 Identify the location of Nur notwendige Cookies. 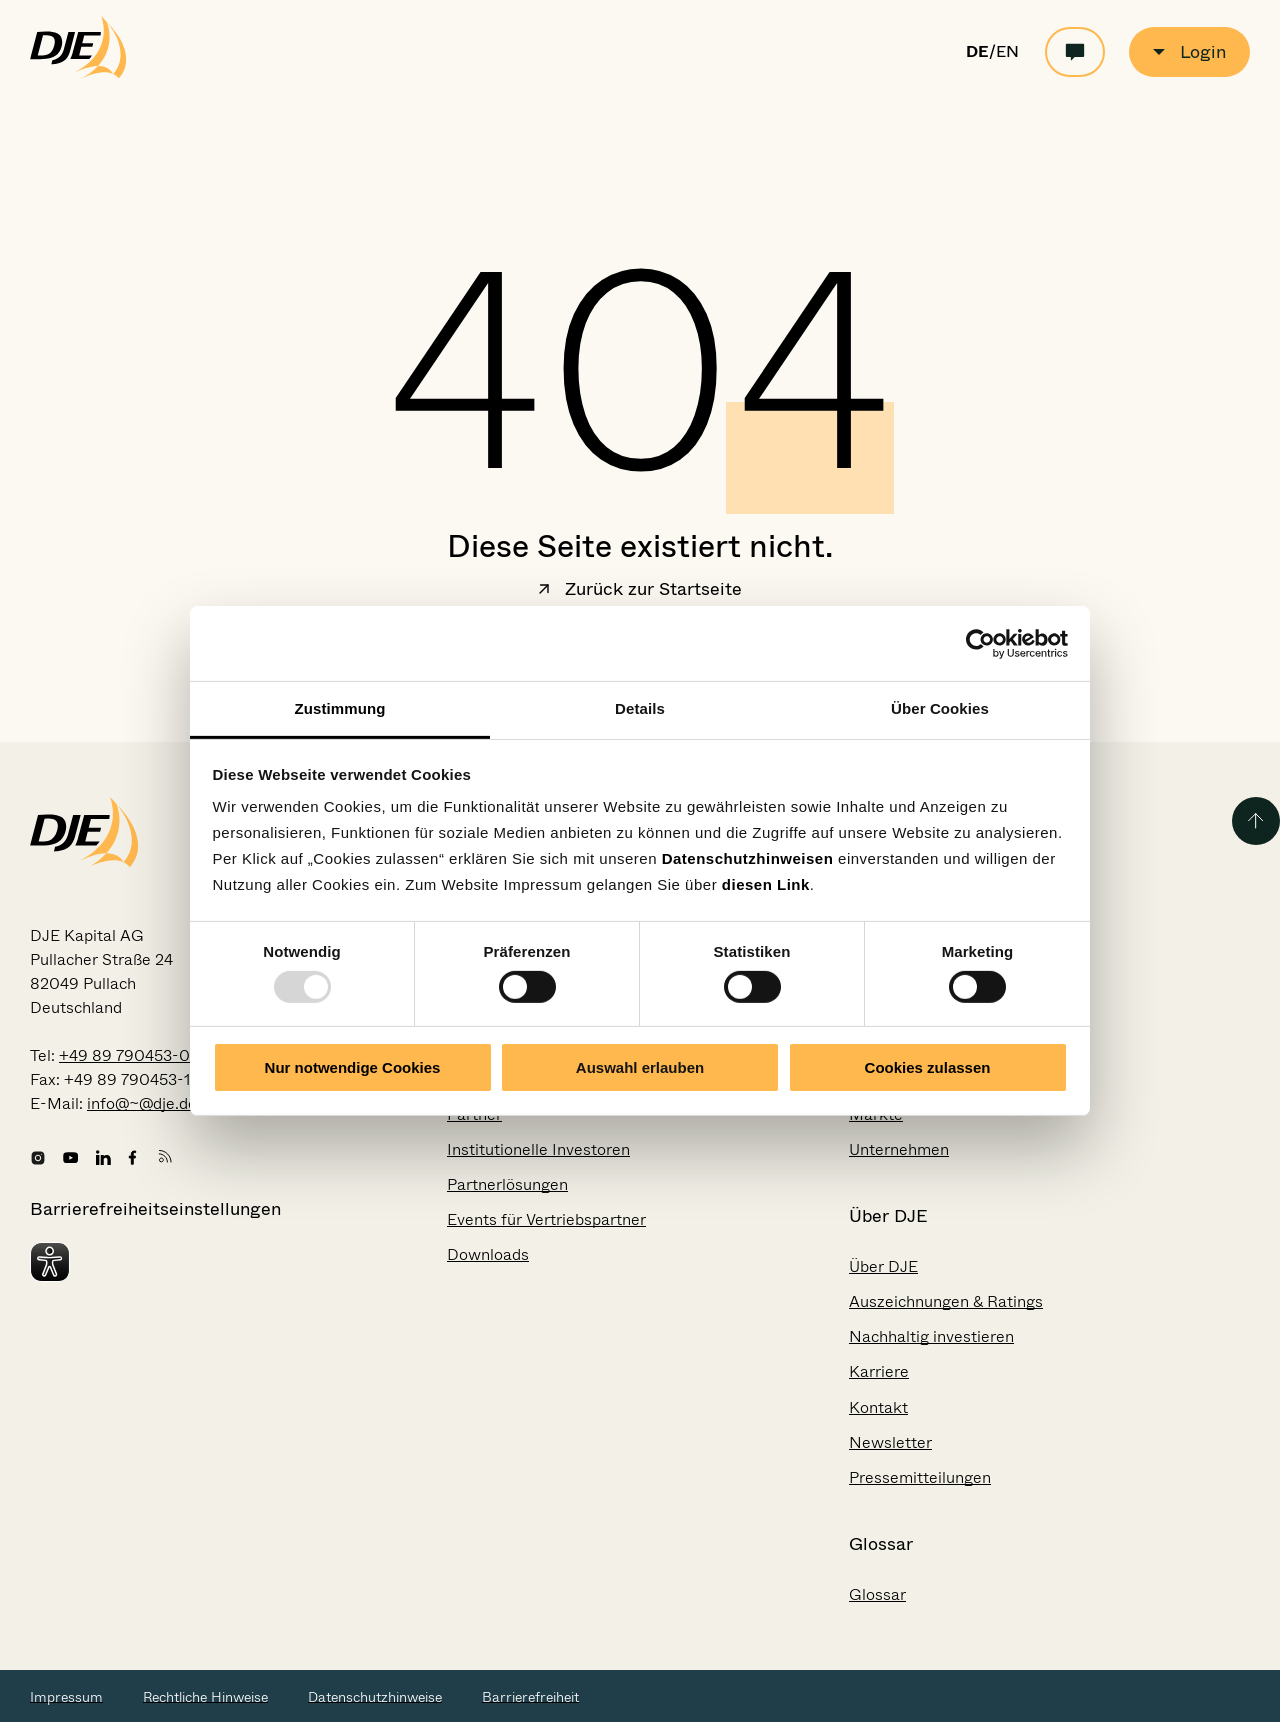
(353, 1067).